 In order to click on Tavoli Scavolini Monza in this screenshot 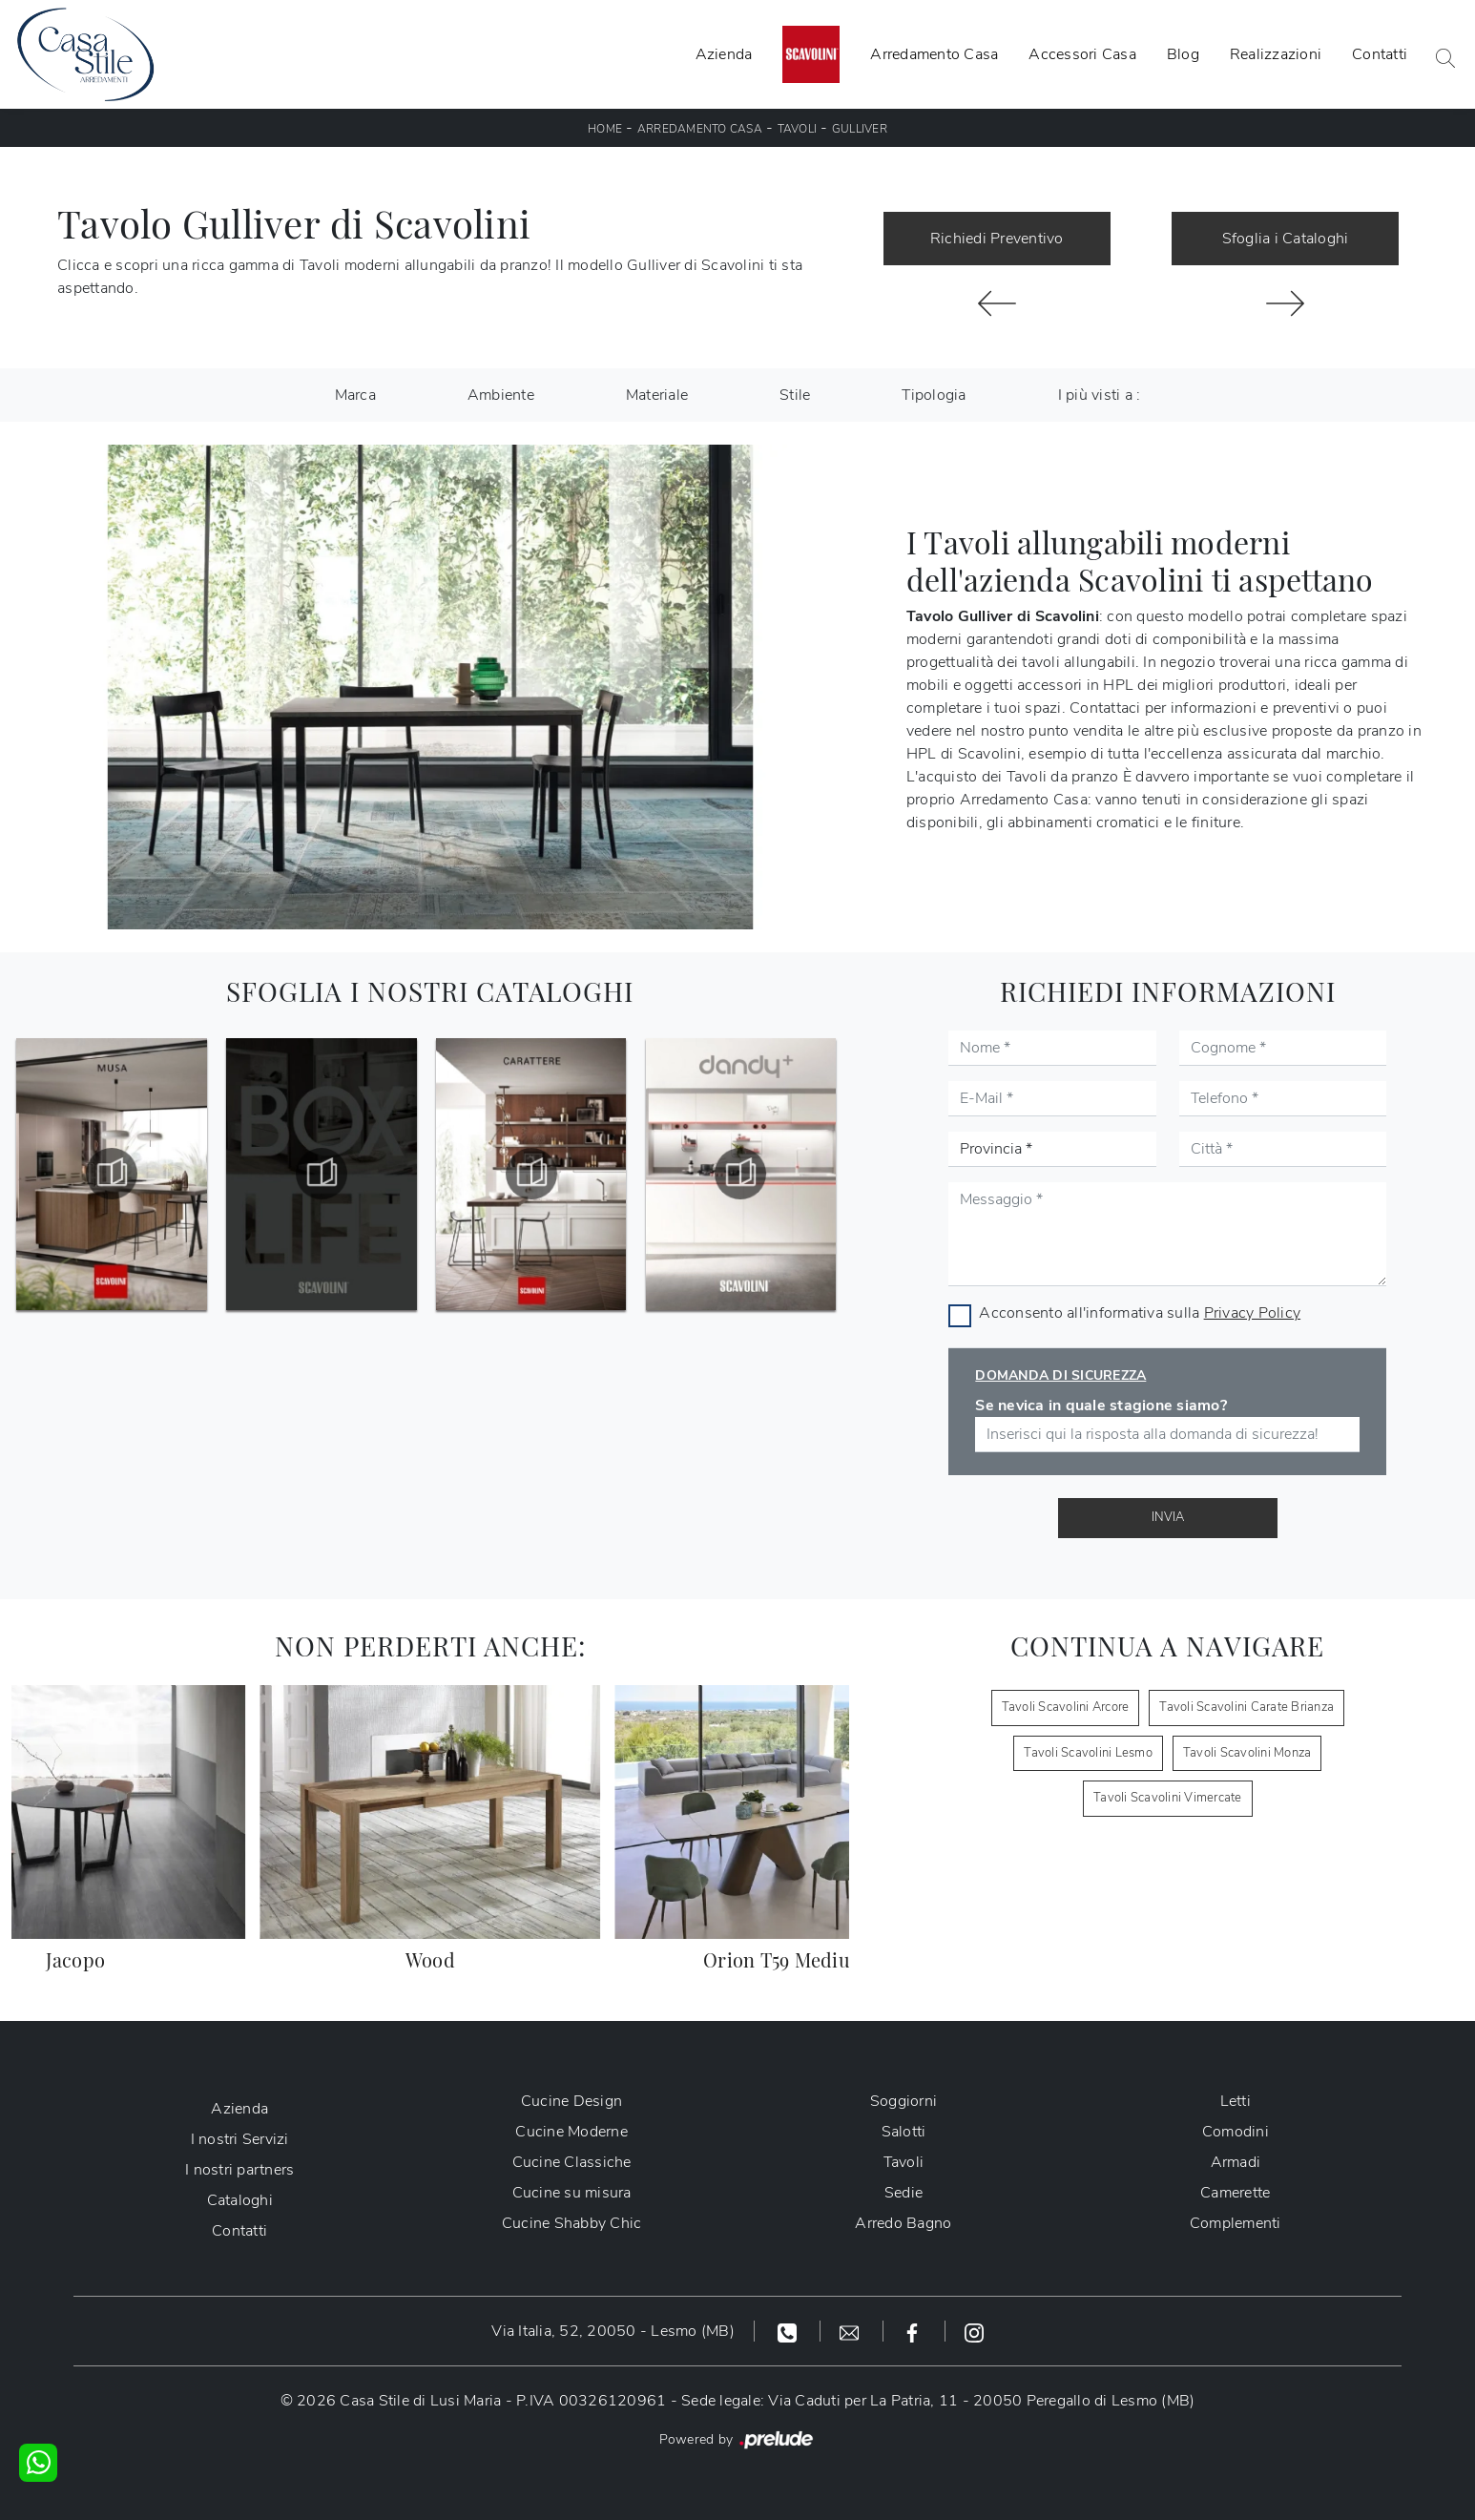, I will do `click(1247, 1752)`.